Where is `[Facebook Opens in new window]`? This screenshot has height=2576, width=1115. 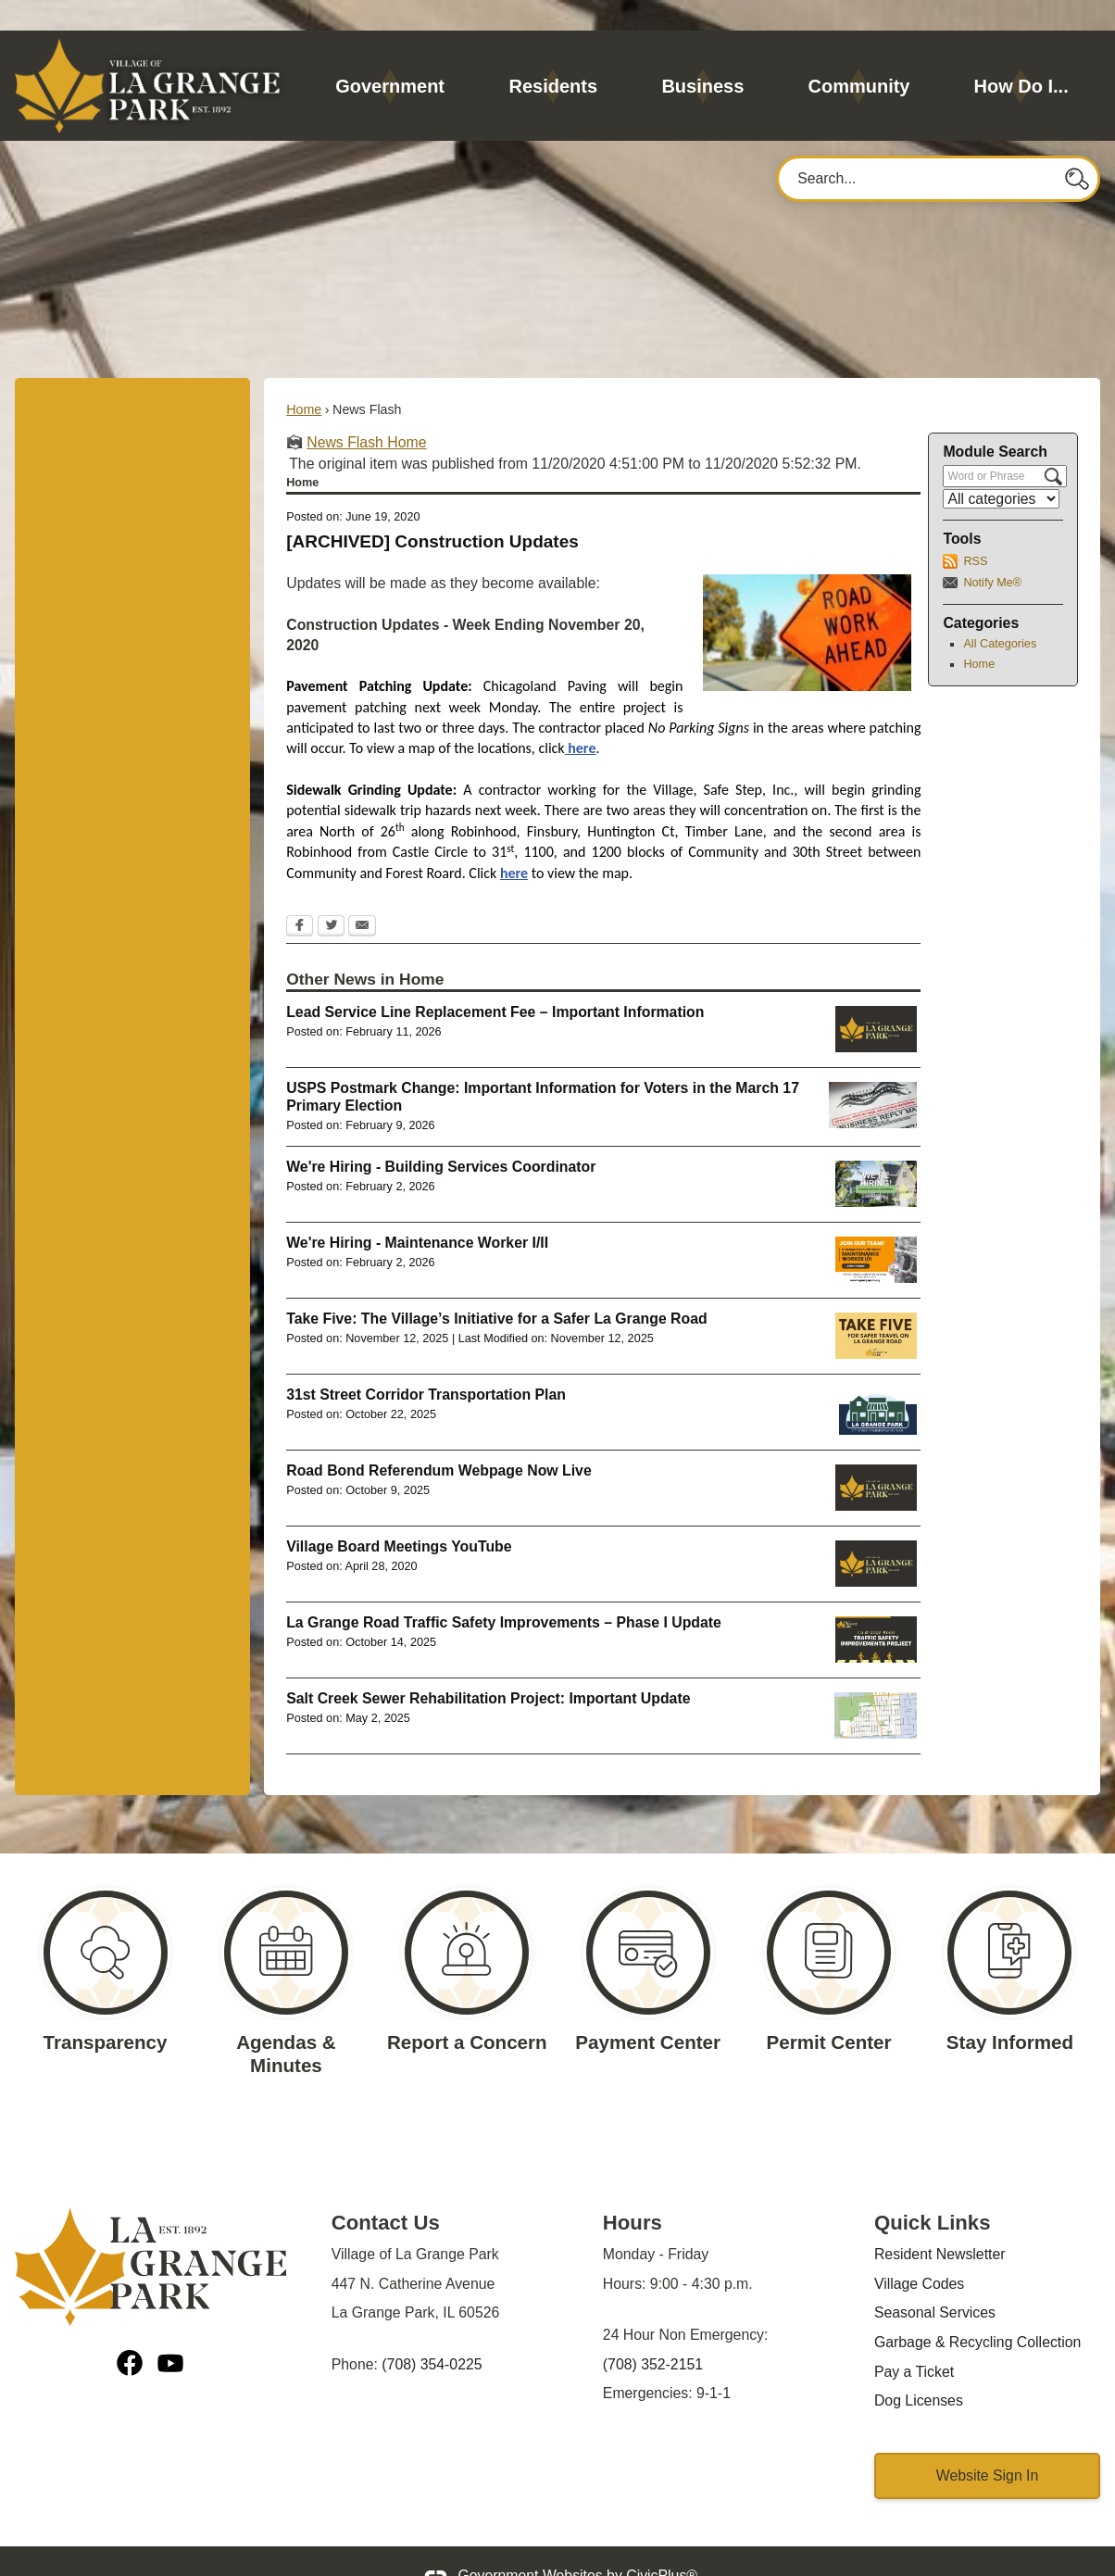
[Facebook Opens in new window] is located at coordinates (299, 896).